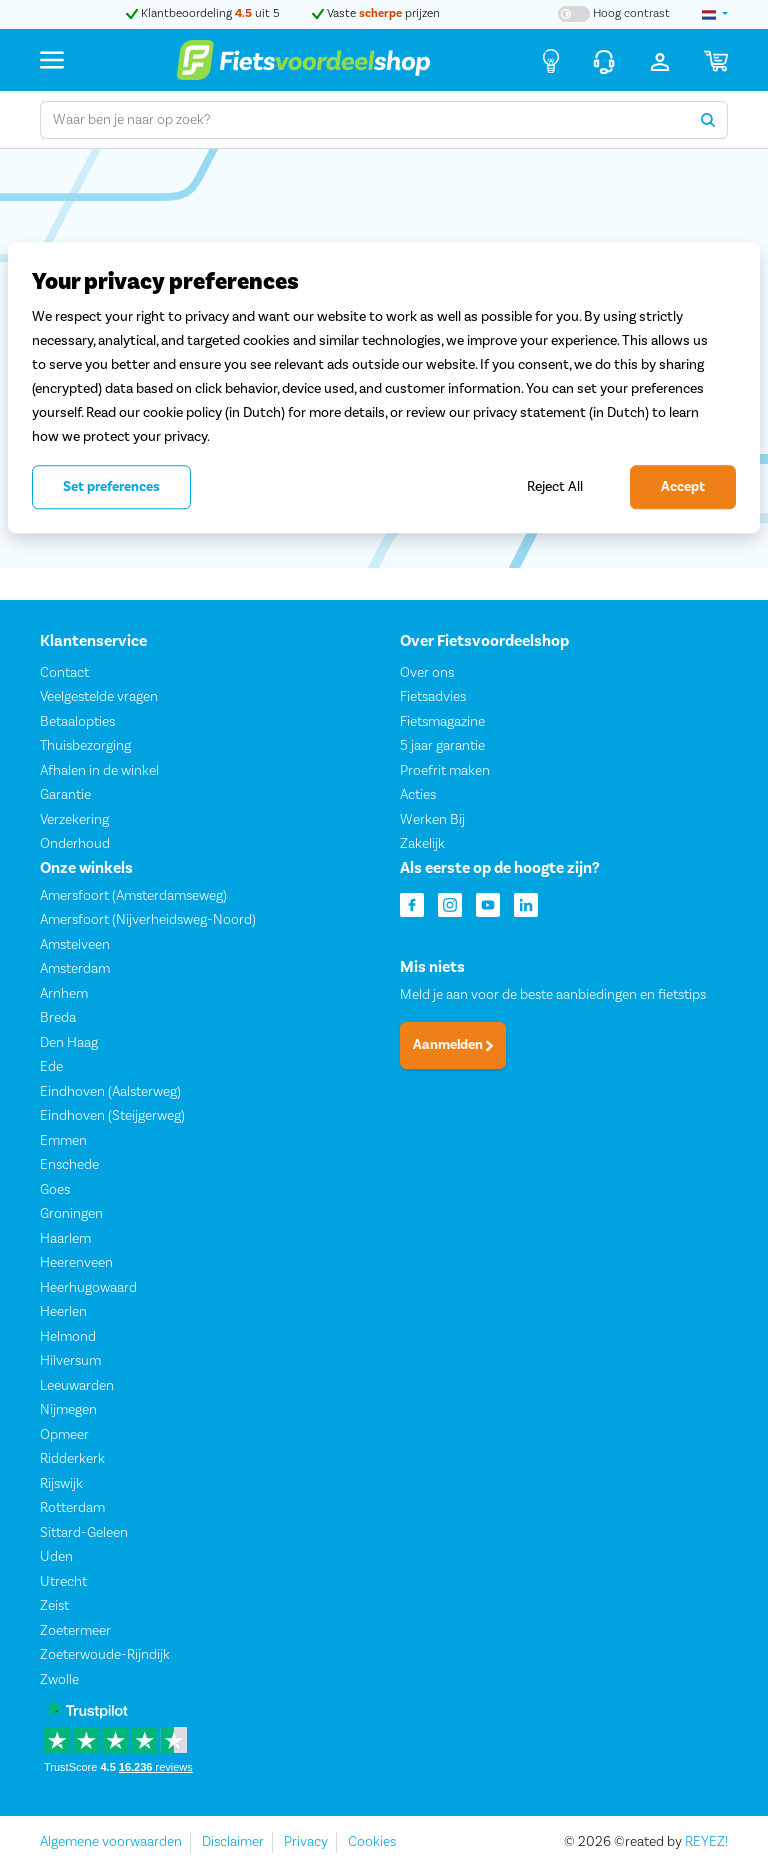 The height and width of the screenshot is (1869, 768). Describe the element at coordinates (372, 1842) in the screenshot. I see `Cookies` at that location.